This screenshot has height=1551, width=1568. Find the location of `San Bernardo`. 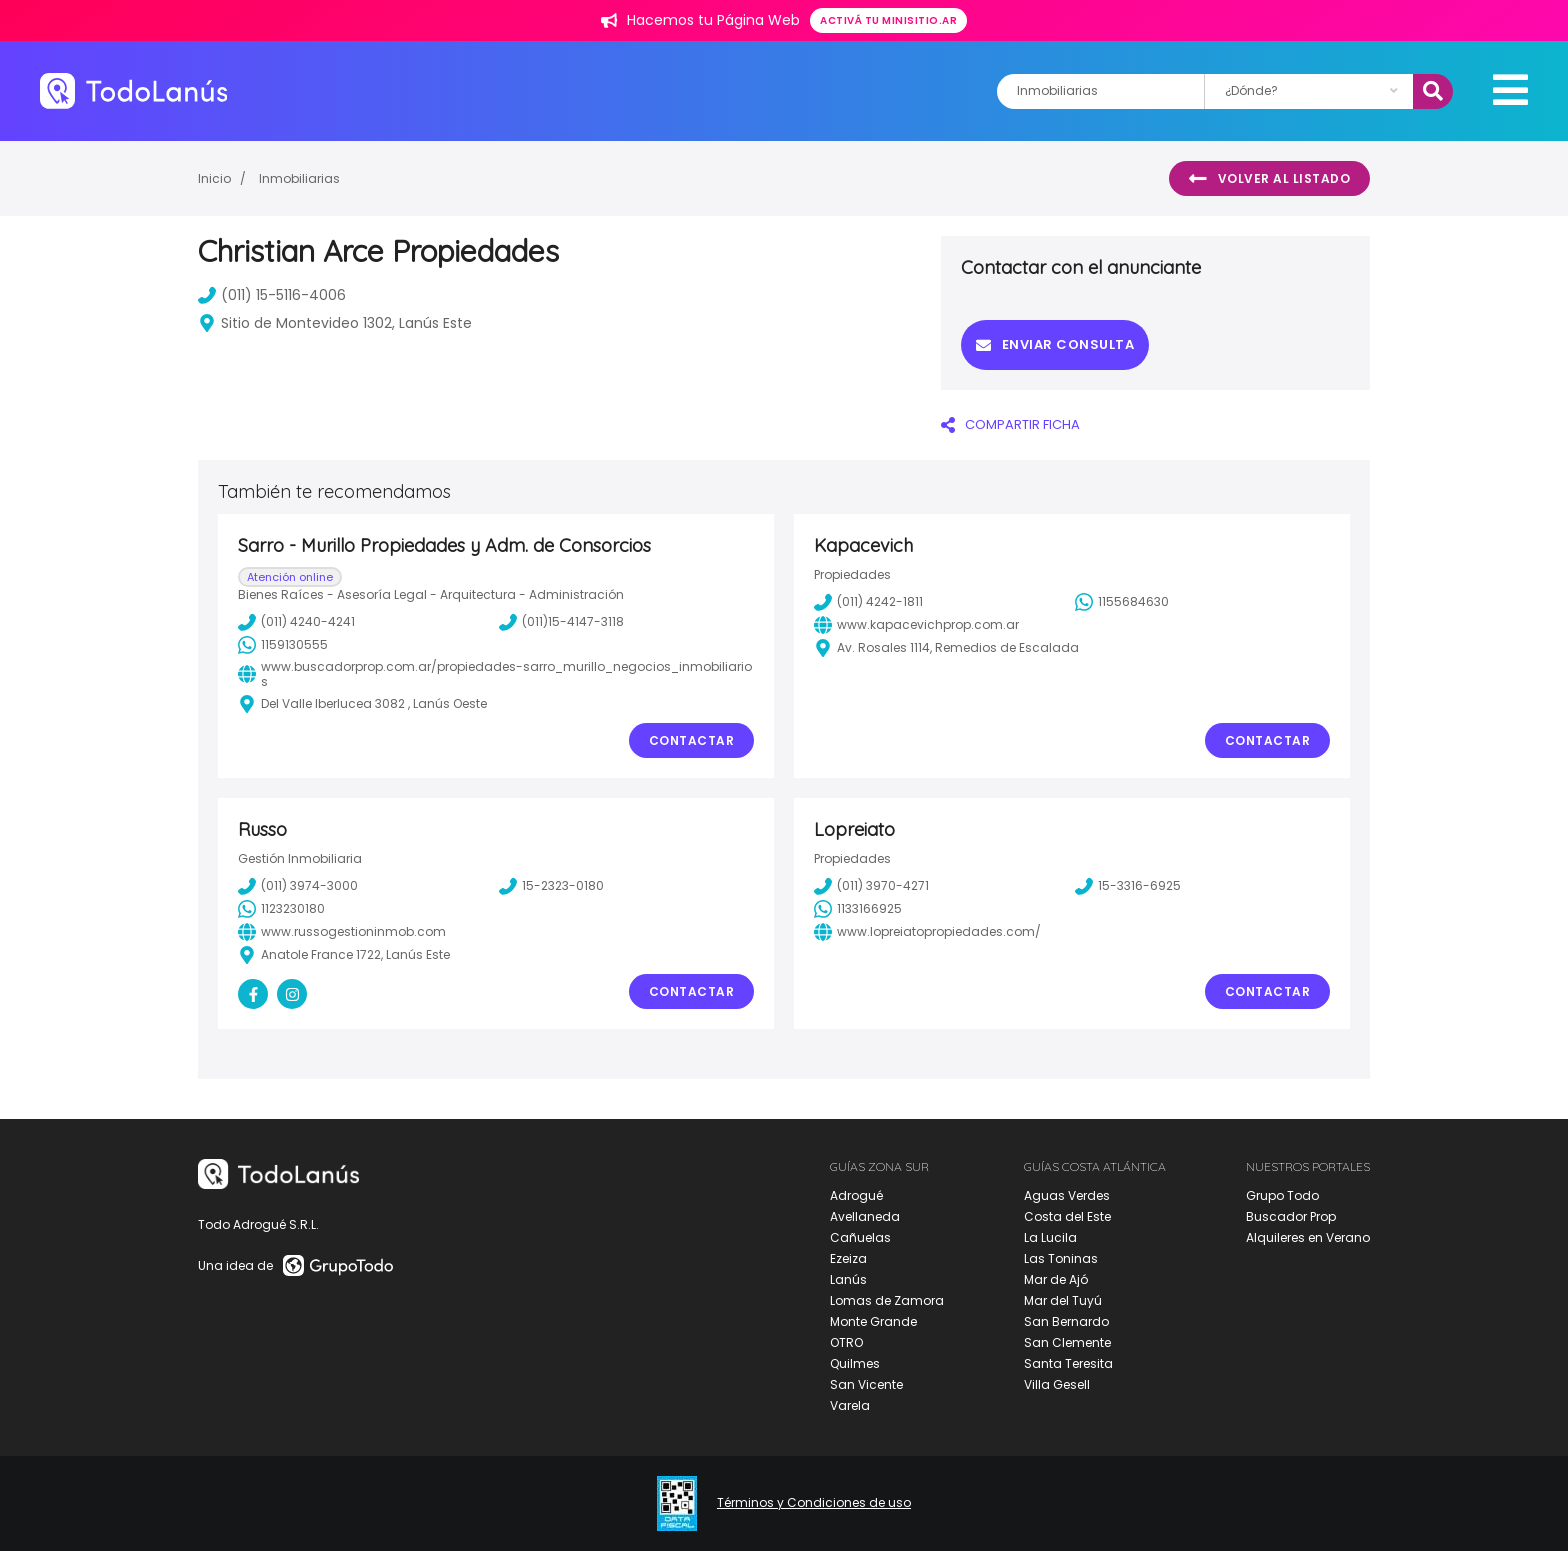

San Bernardo is located at coordinates (1066, 1321).